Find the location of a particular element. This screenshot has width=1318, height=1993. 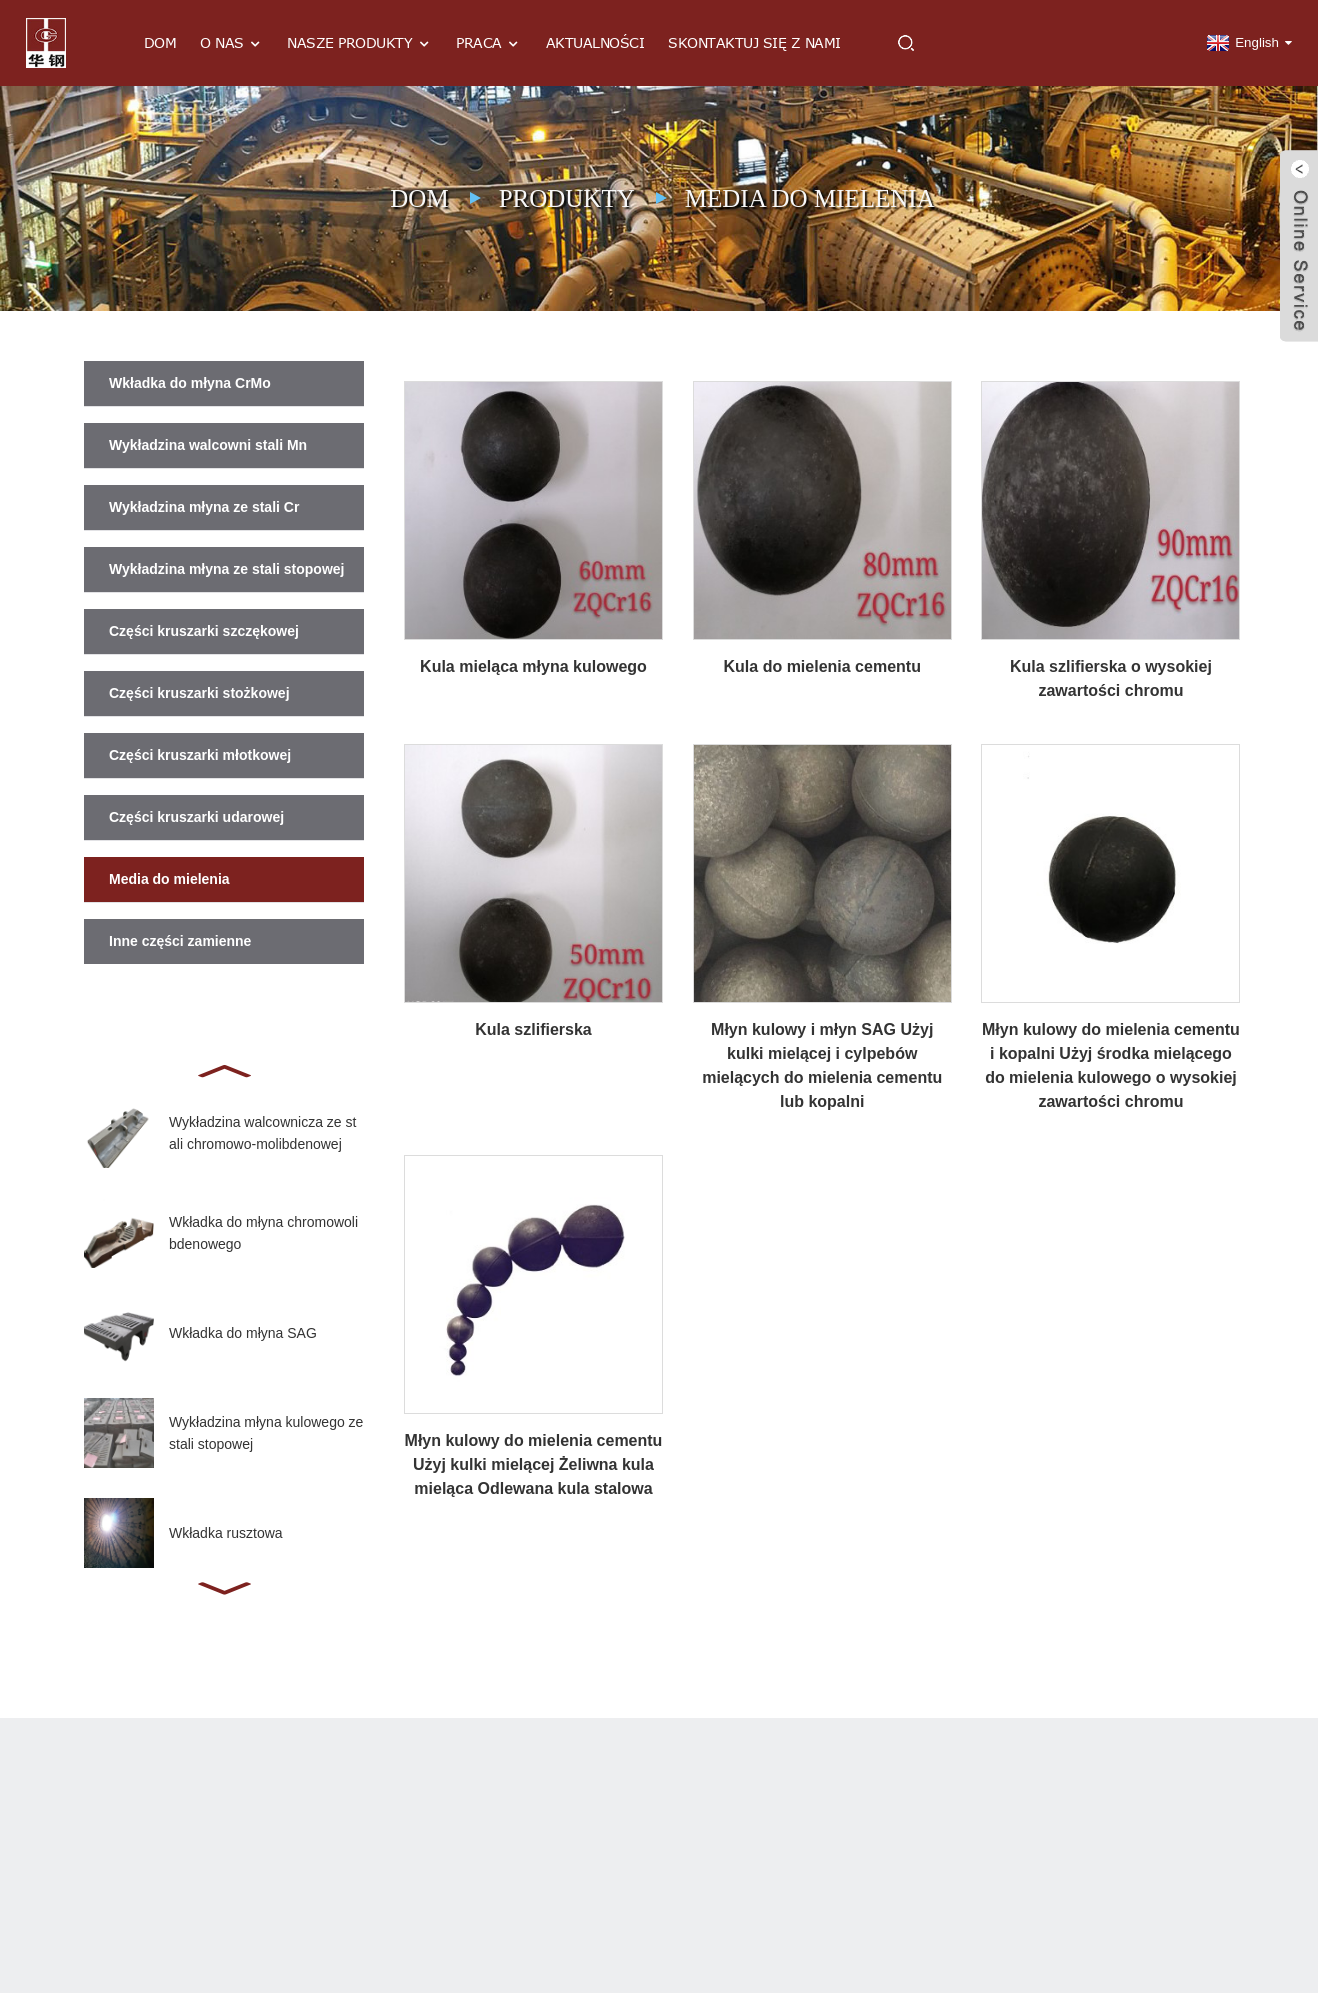

Produkty is located at coordinates (567, 198).